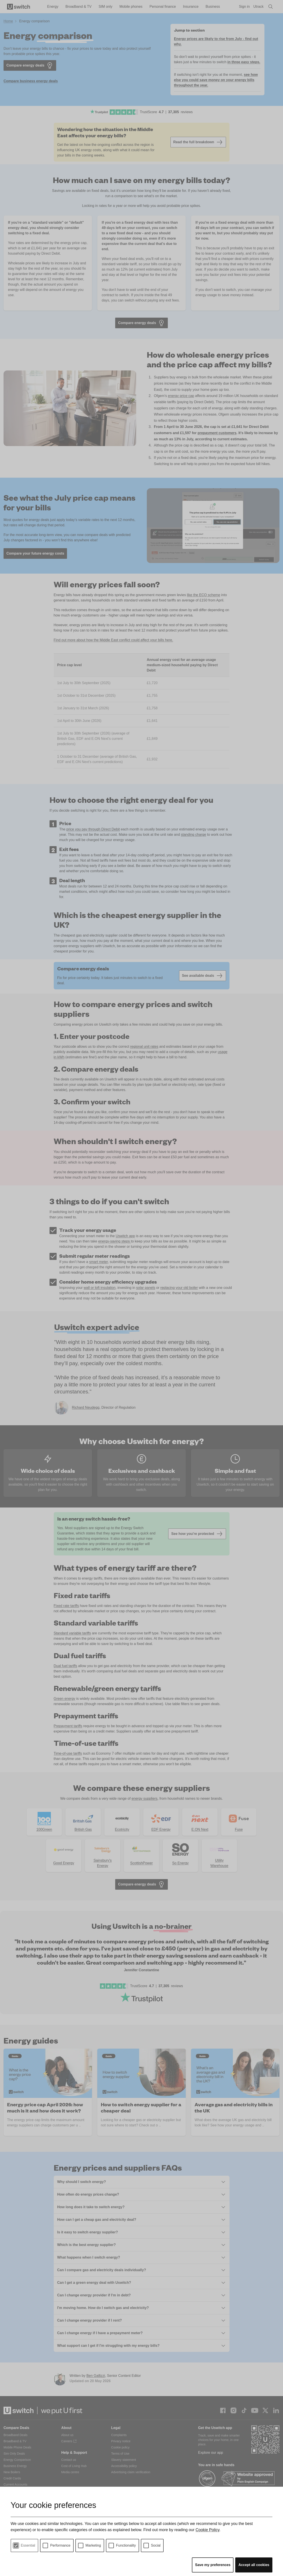 This screenshot has width=283, height=2576. Describe the element at coordinates (212, 2565) in the screenshot. I see `Save my preferences` at that location.